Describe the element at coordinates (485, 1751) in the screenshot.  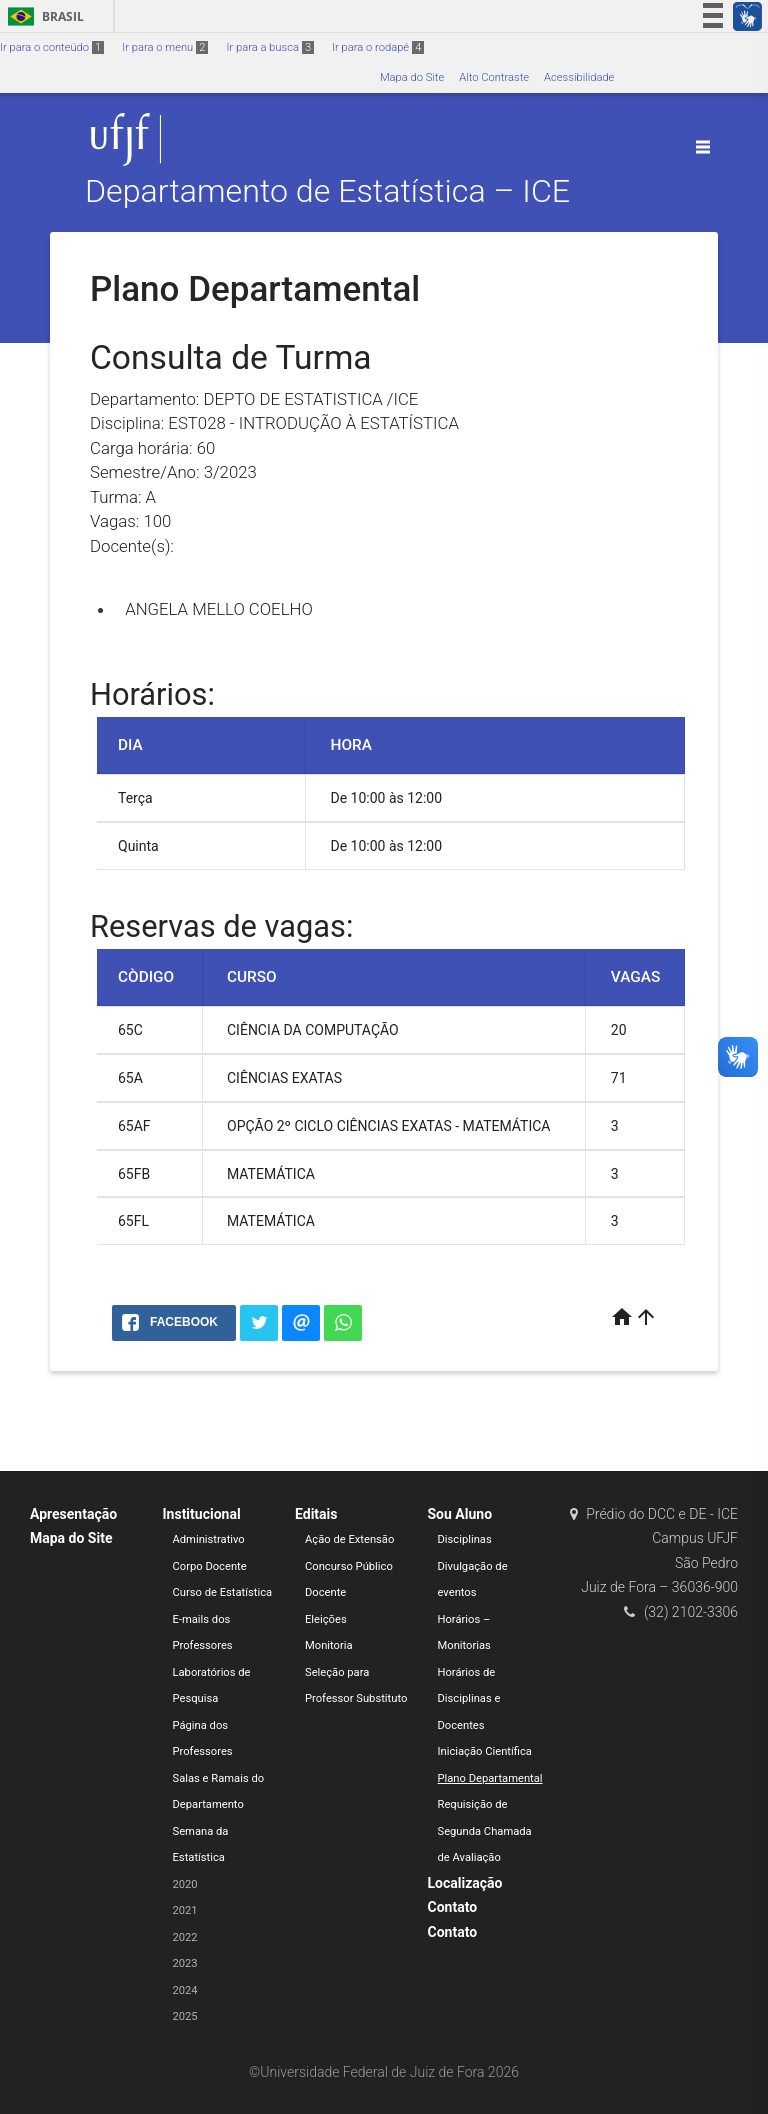
I see `Iniciação Científica` at that location.